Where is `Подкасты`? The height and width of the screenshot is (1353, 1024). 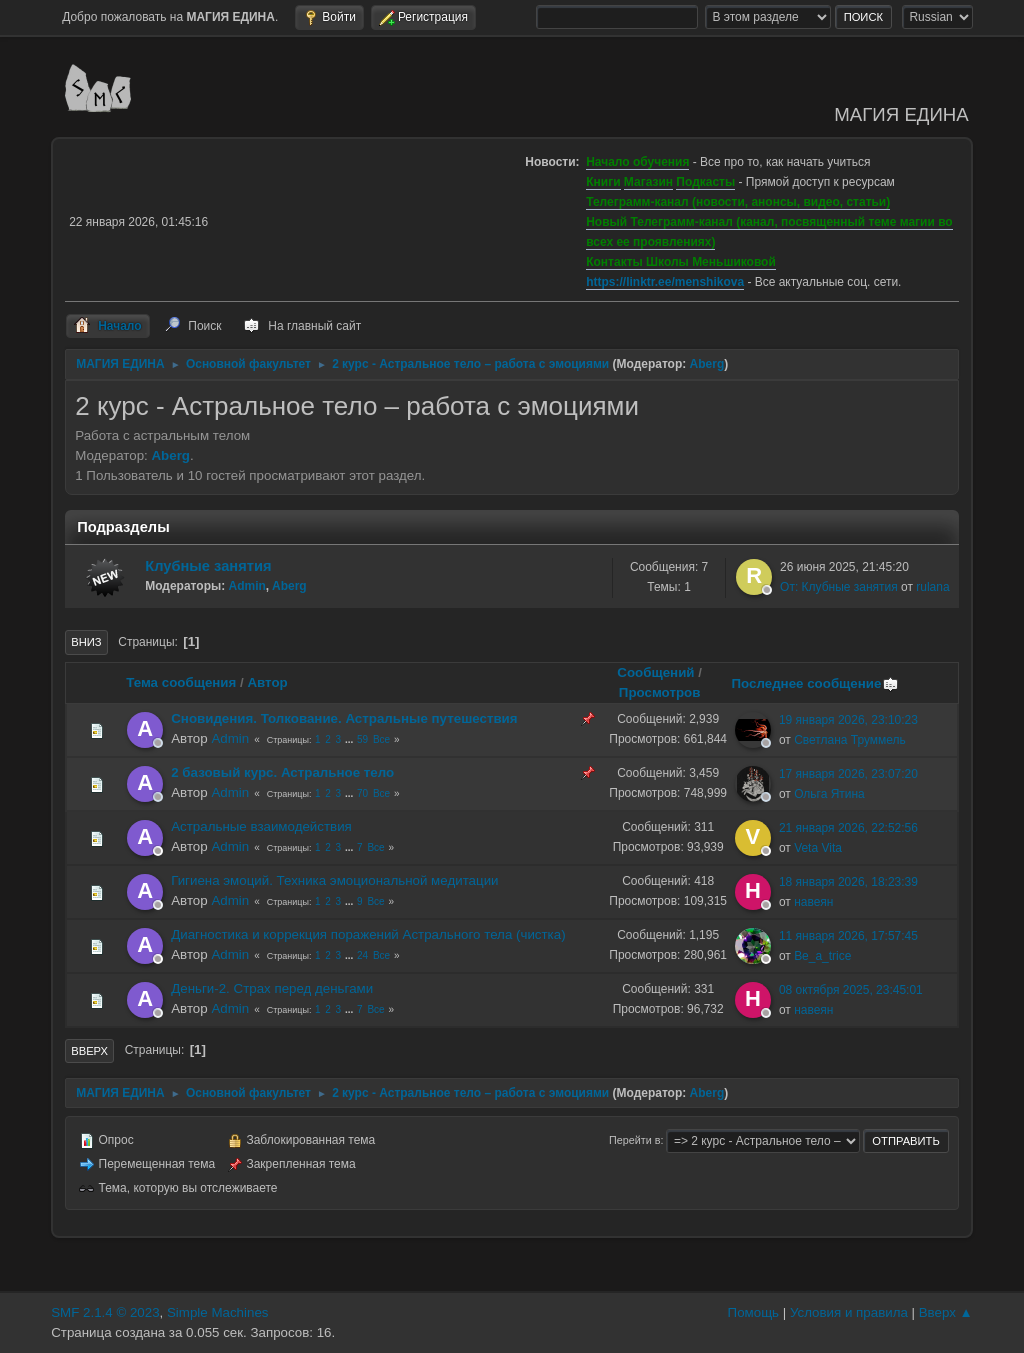
Подкасты is located at coordinates (705, 182).